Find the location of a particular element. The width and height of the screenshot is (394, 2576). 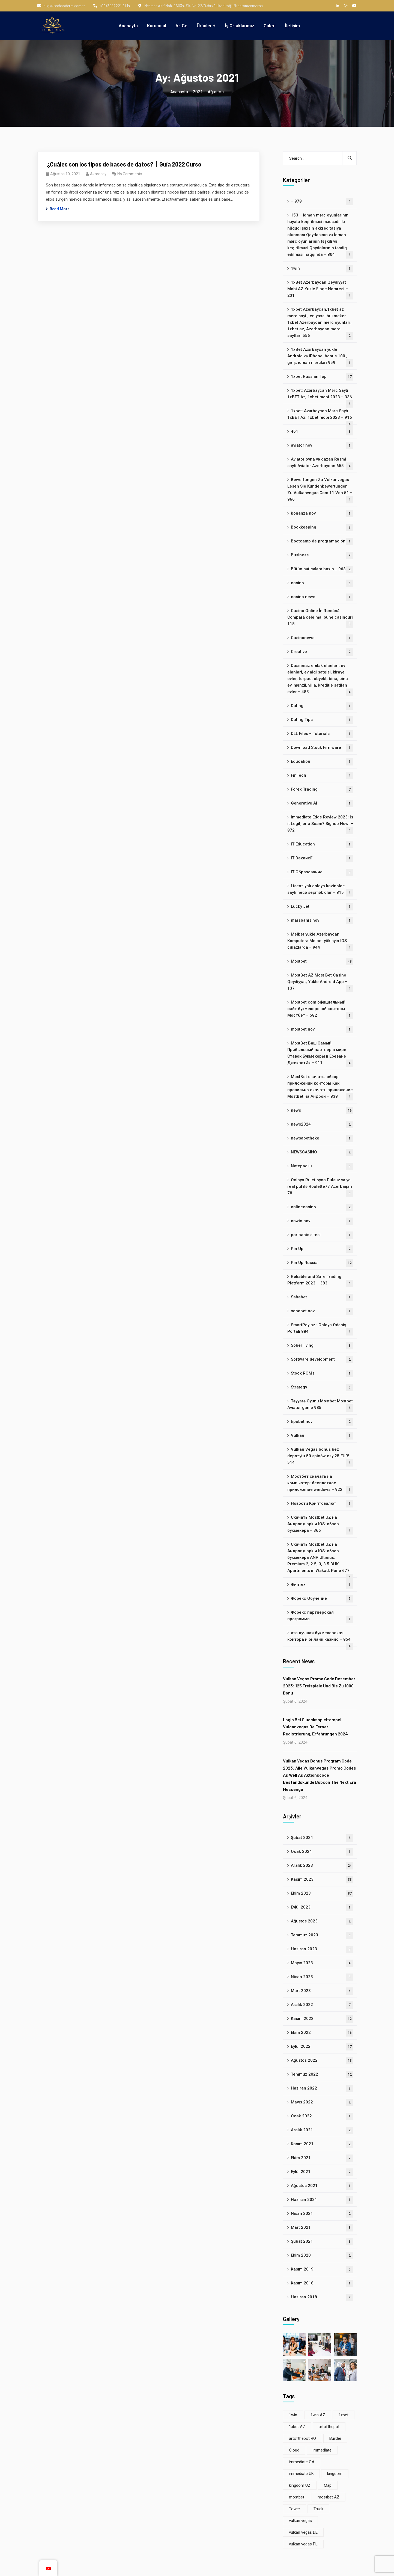

vulkan vegas PL [vulkan vegas PL (4 öge)] is located at coordinates (303, 2544).